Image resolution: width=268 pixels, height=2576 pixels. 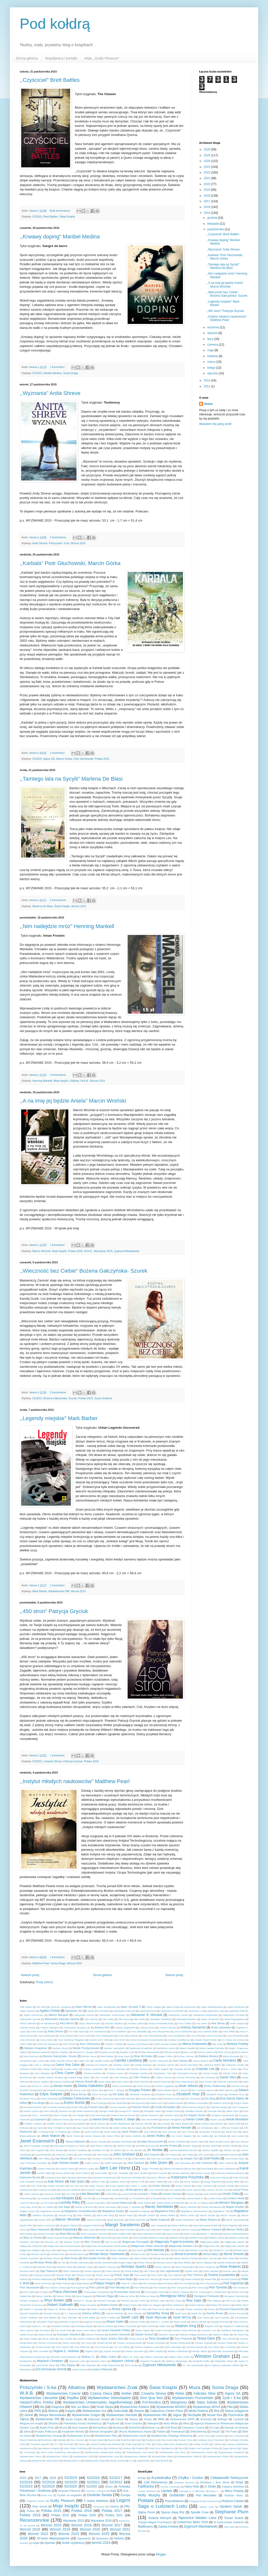 I want to click on Yōko Ogawa, so click(x=67, y=2365).